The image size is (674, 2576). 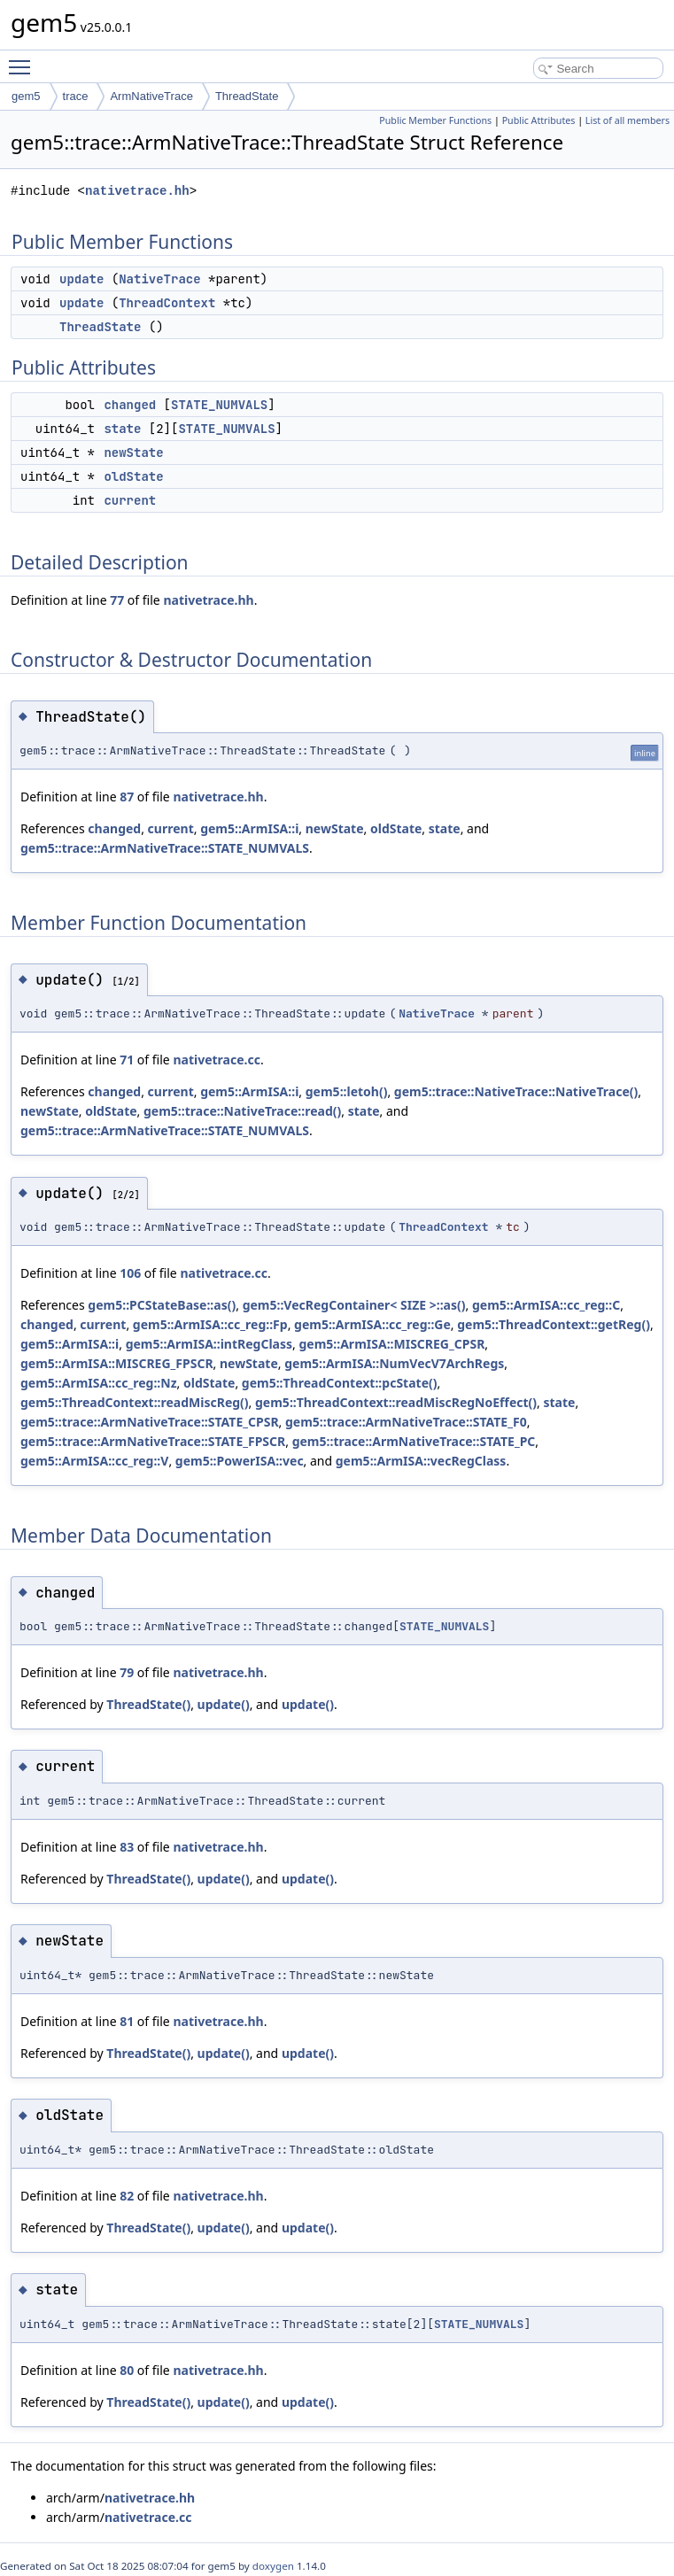 I want to click on gem5::ThreadContext::pcState(), so click(x=340, y=1382).